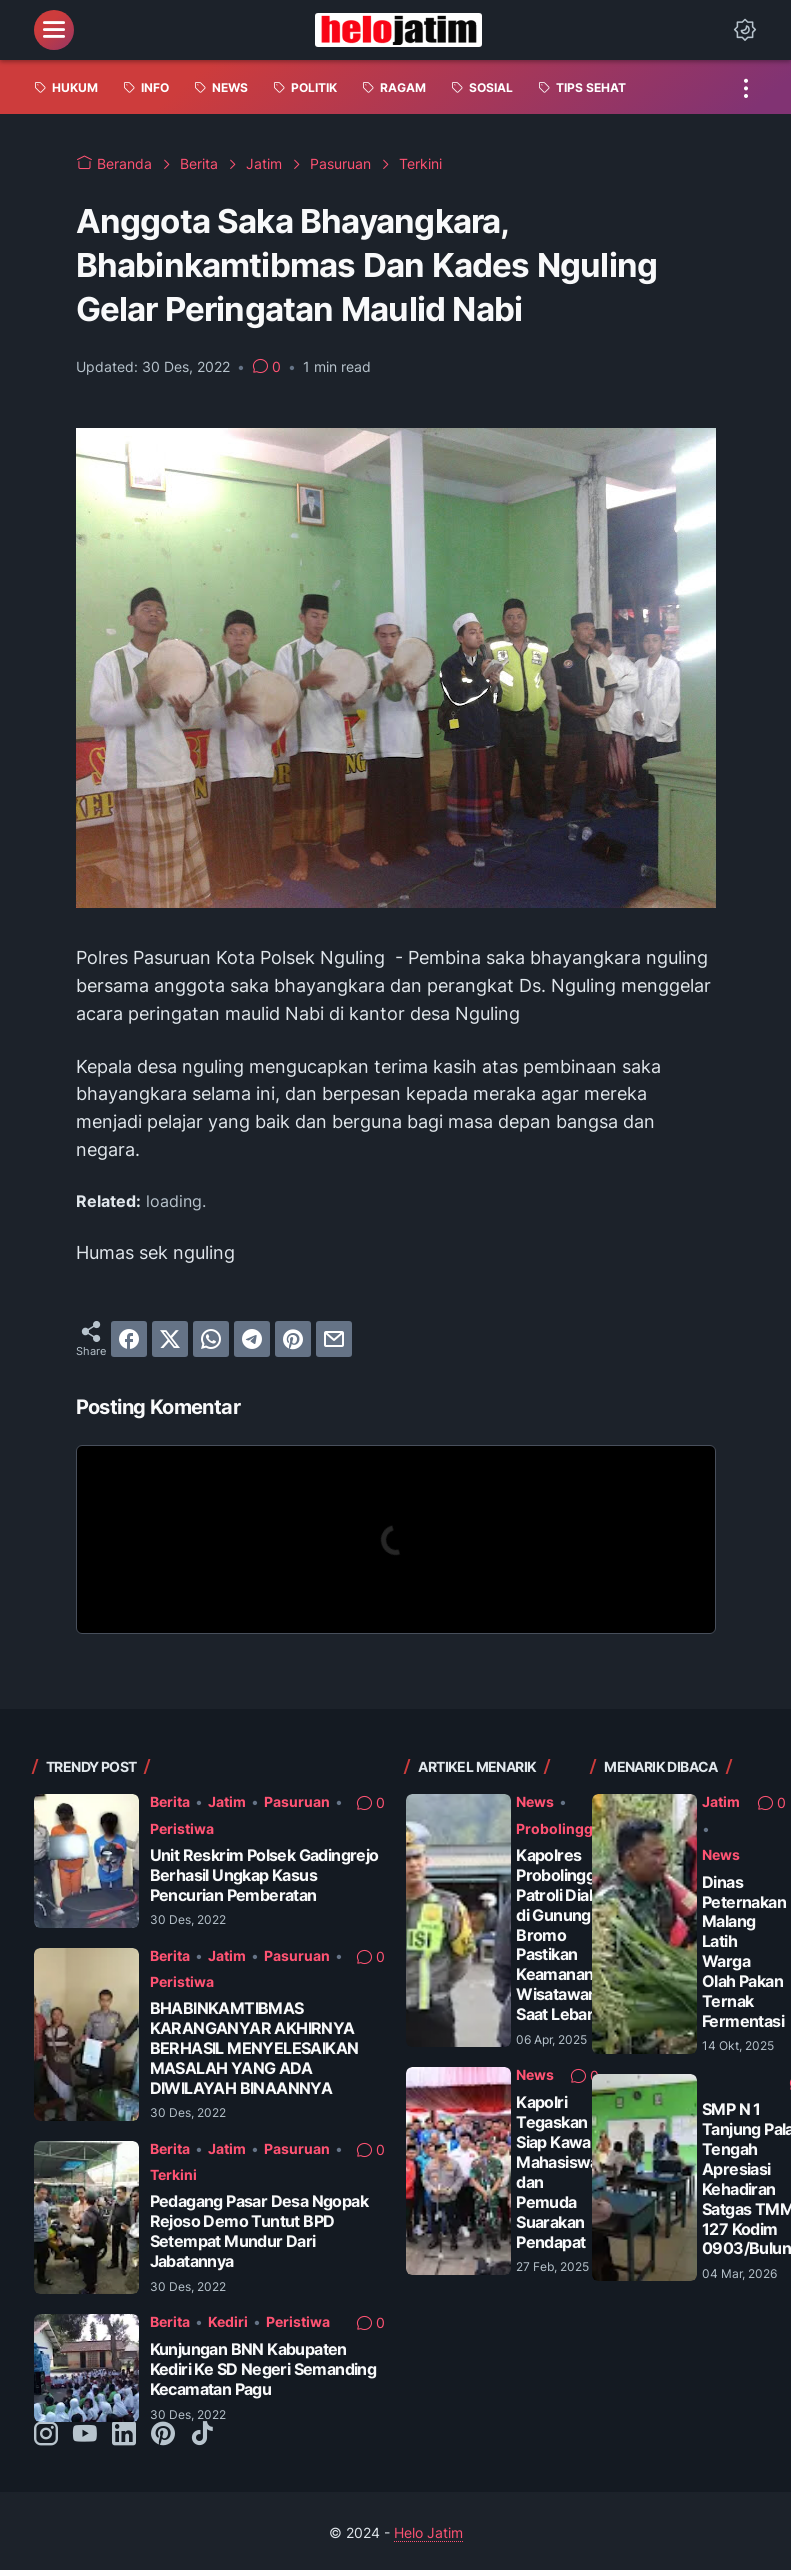  Describe the element at coordinates (46, 2435) in the screenshot. I see `[instagram-icon]` at that location.